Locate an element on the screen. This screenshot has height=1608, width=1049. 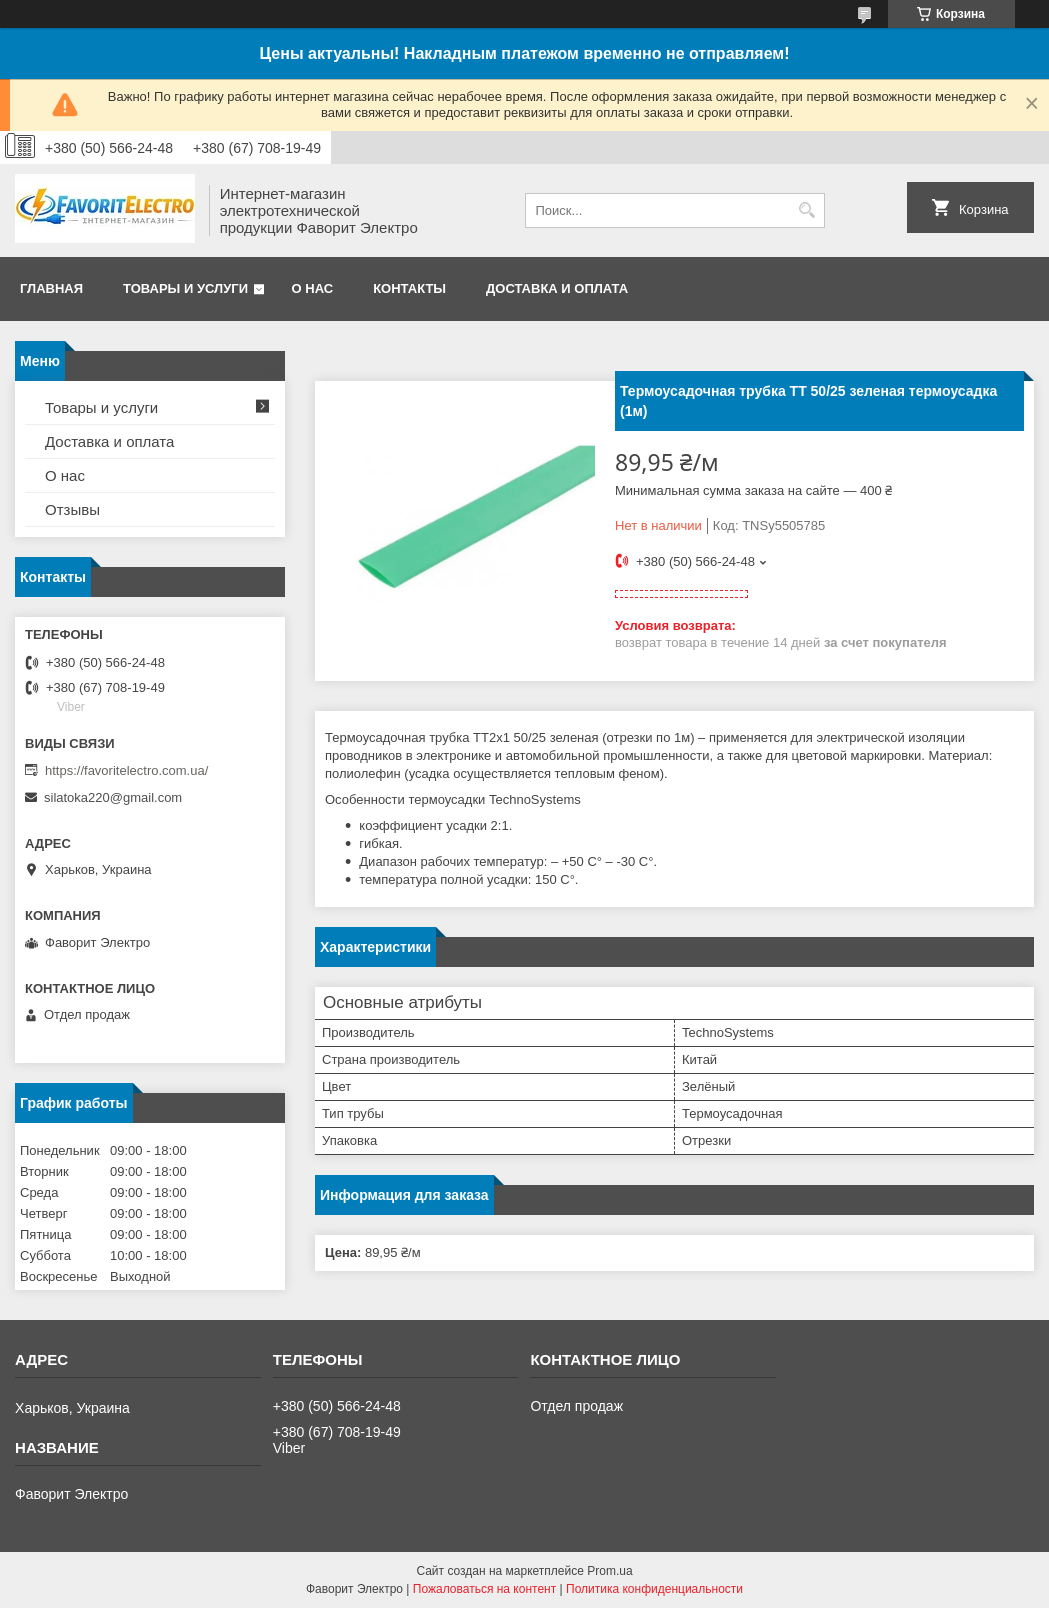
silatoka220@gmail.com is located at coordinates (113, 797).